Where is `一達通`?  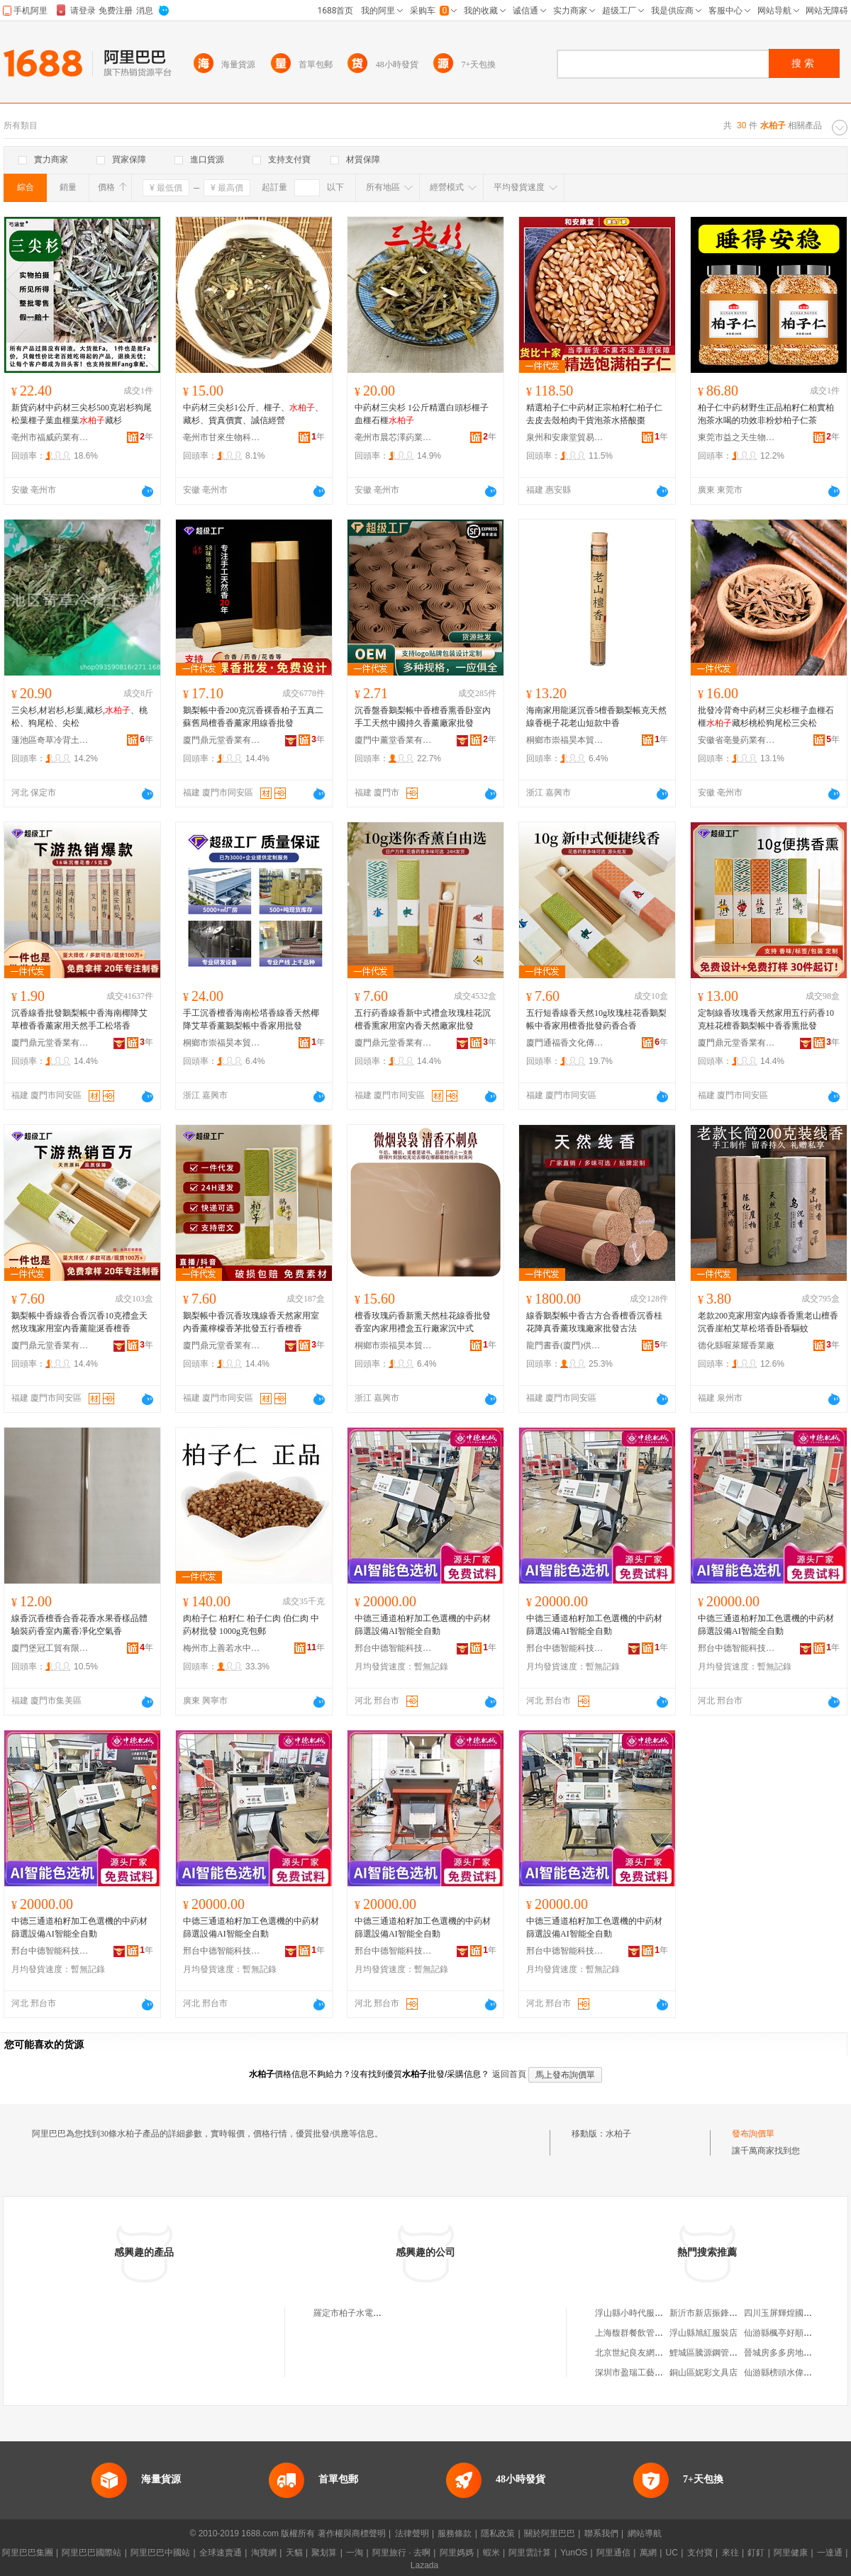
一達通 is located at coordinates (829, 2553).